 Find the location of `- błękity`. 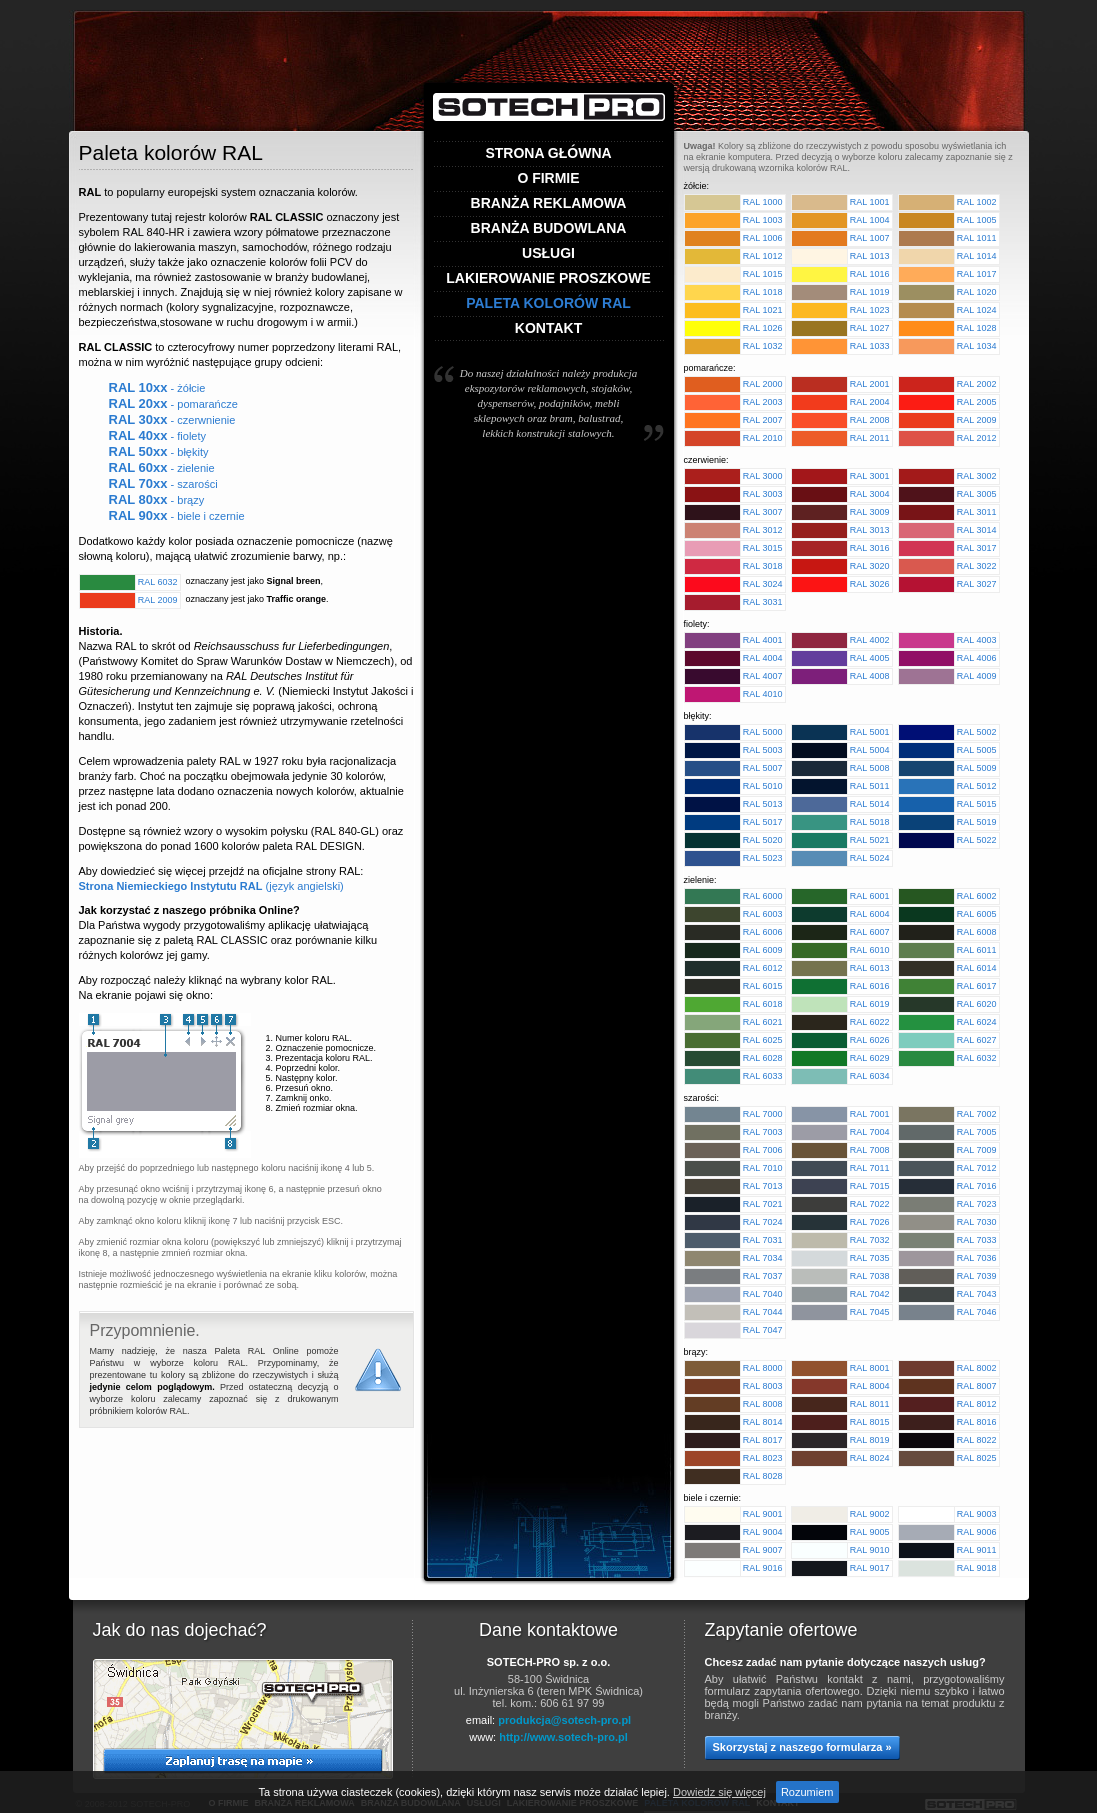

- błękity is located at coordinates (159, 452).